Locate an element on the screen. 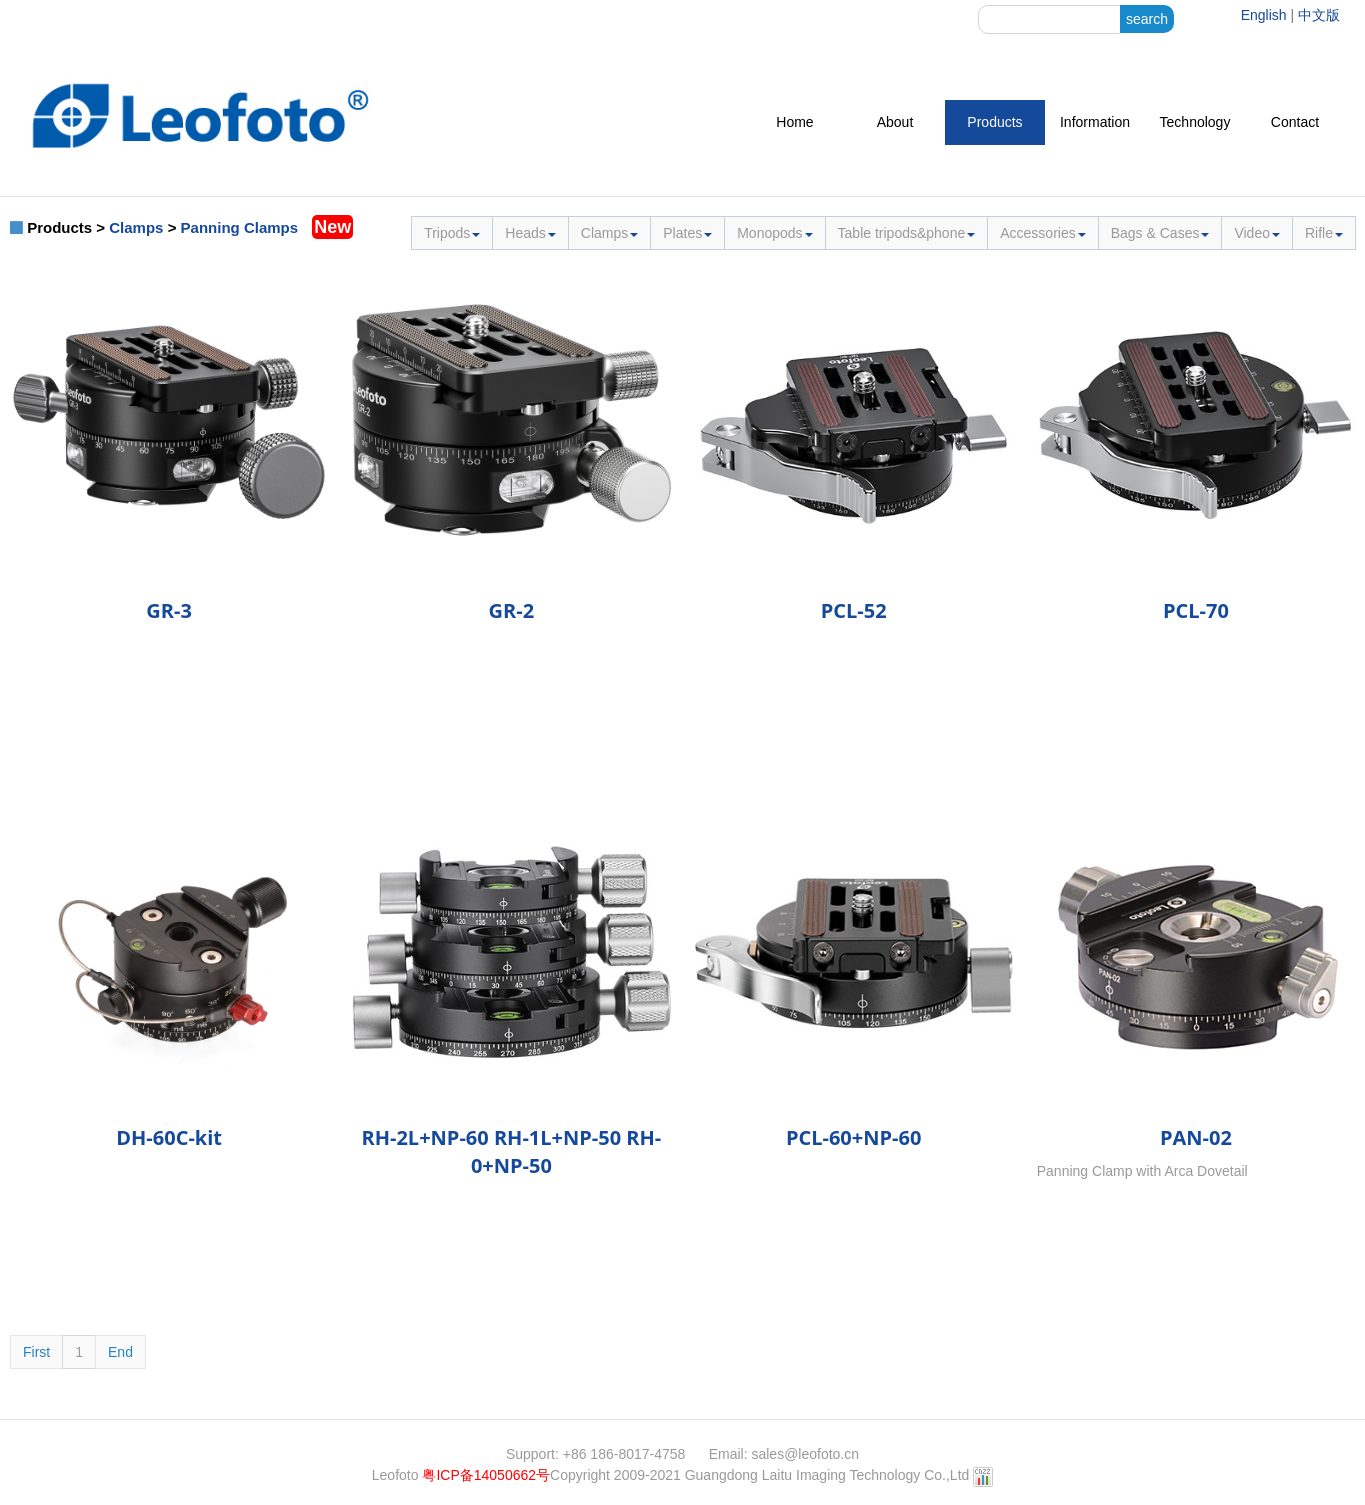 This screenshot has width=1365, height=1505. 中文版 is located at coordinates (1319, 15).